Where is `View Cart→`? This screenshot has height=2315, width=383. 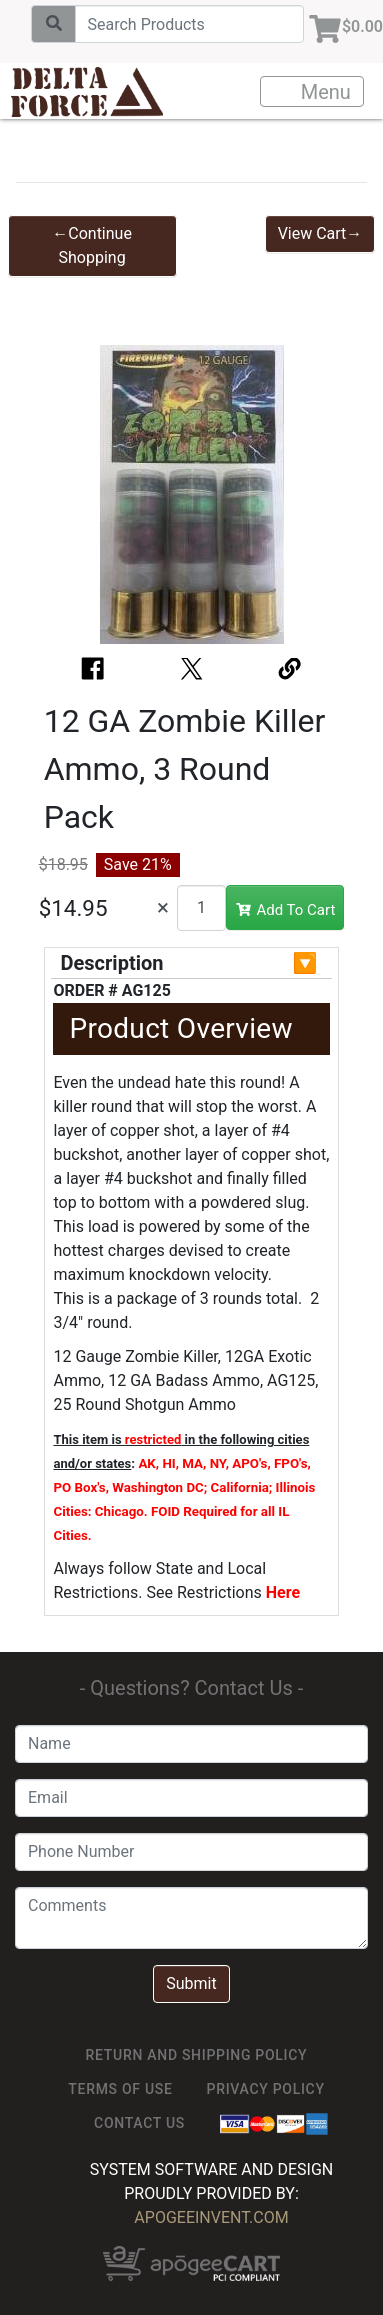
View Cart→ is located at coordinates (320, 233).